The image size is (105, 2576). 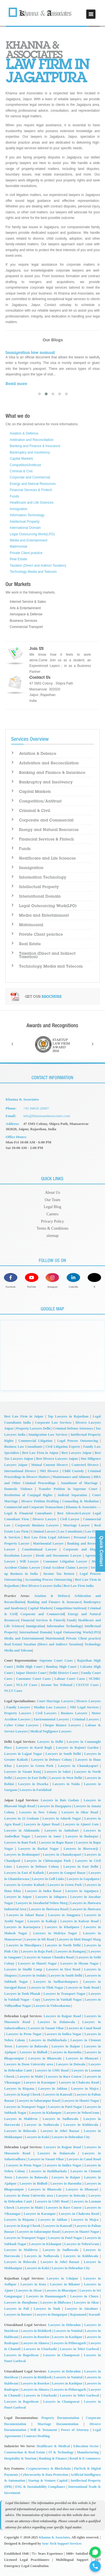 I want to click on Lawyers in Bais Godam, so click(x=60, y=1800).